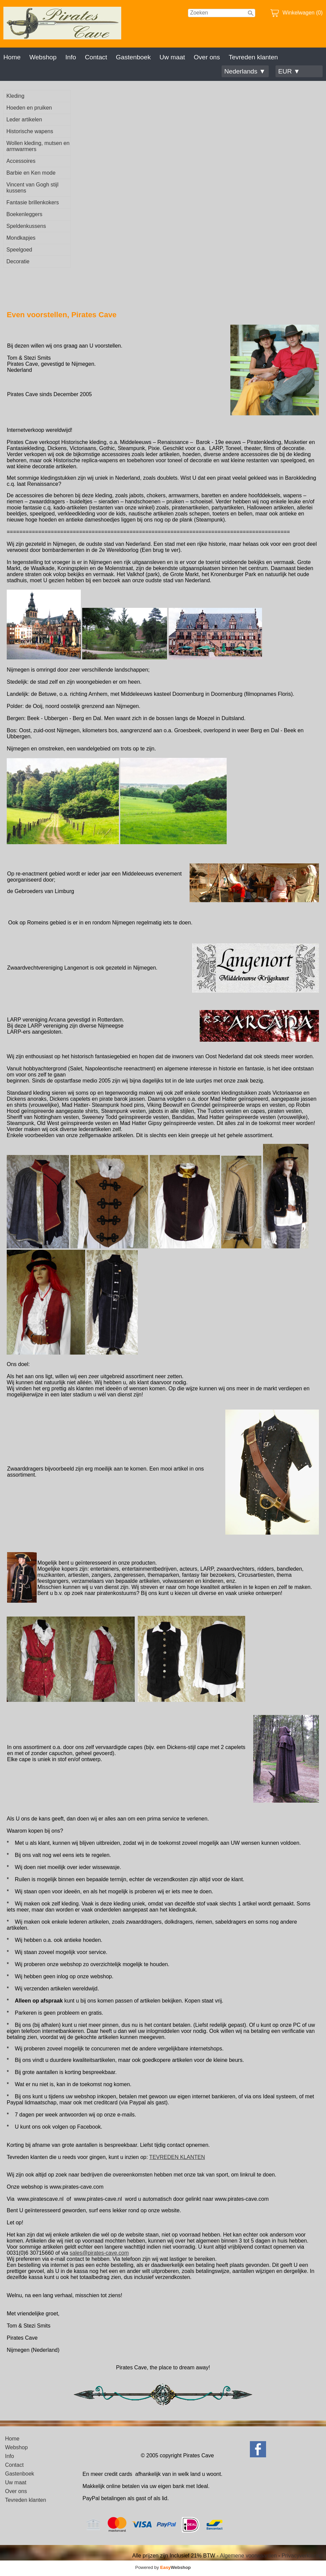 This screenshot has width=326, height=2576. Describe the element at coordinates (43, 57) in the screenshot. I see `Webshop` at that location.